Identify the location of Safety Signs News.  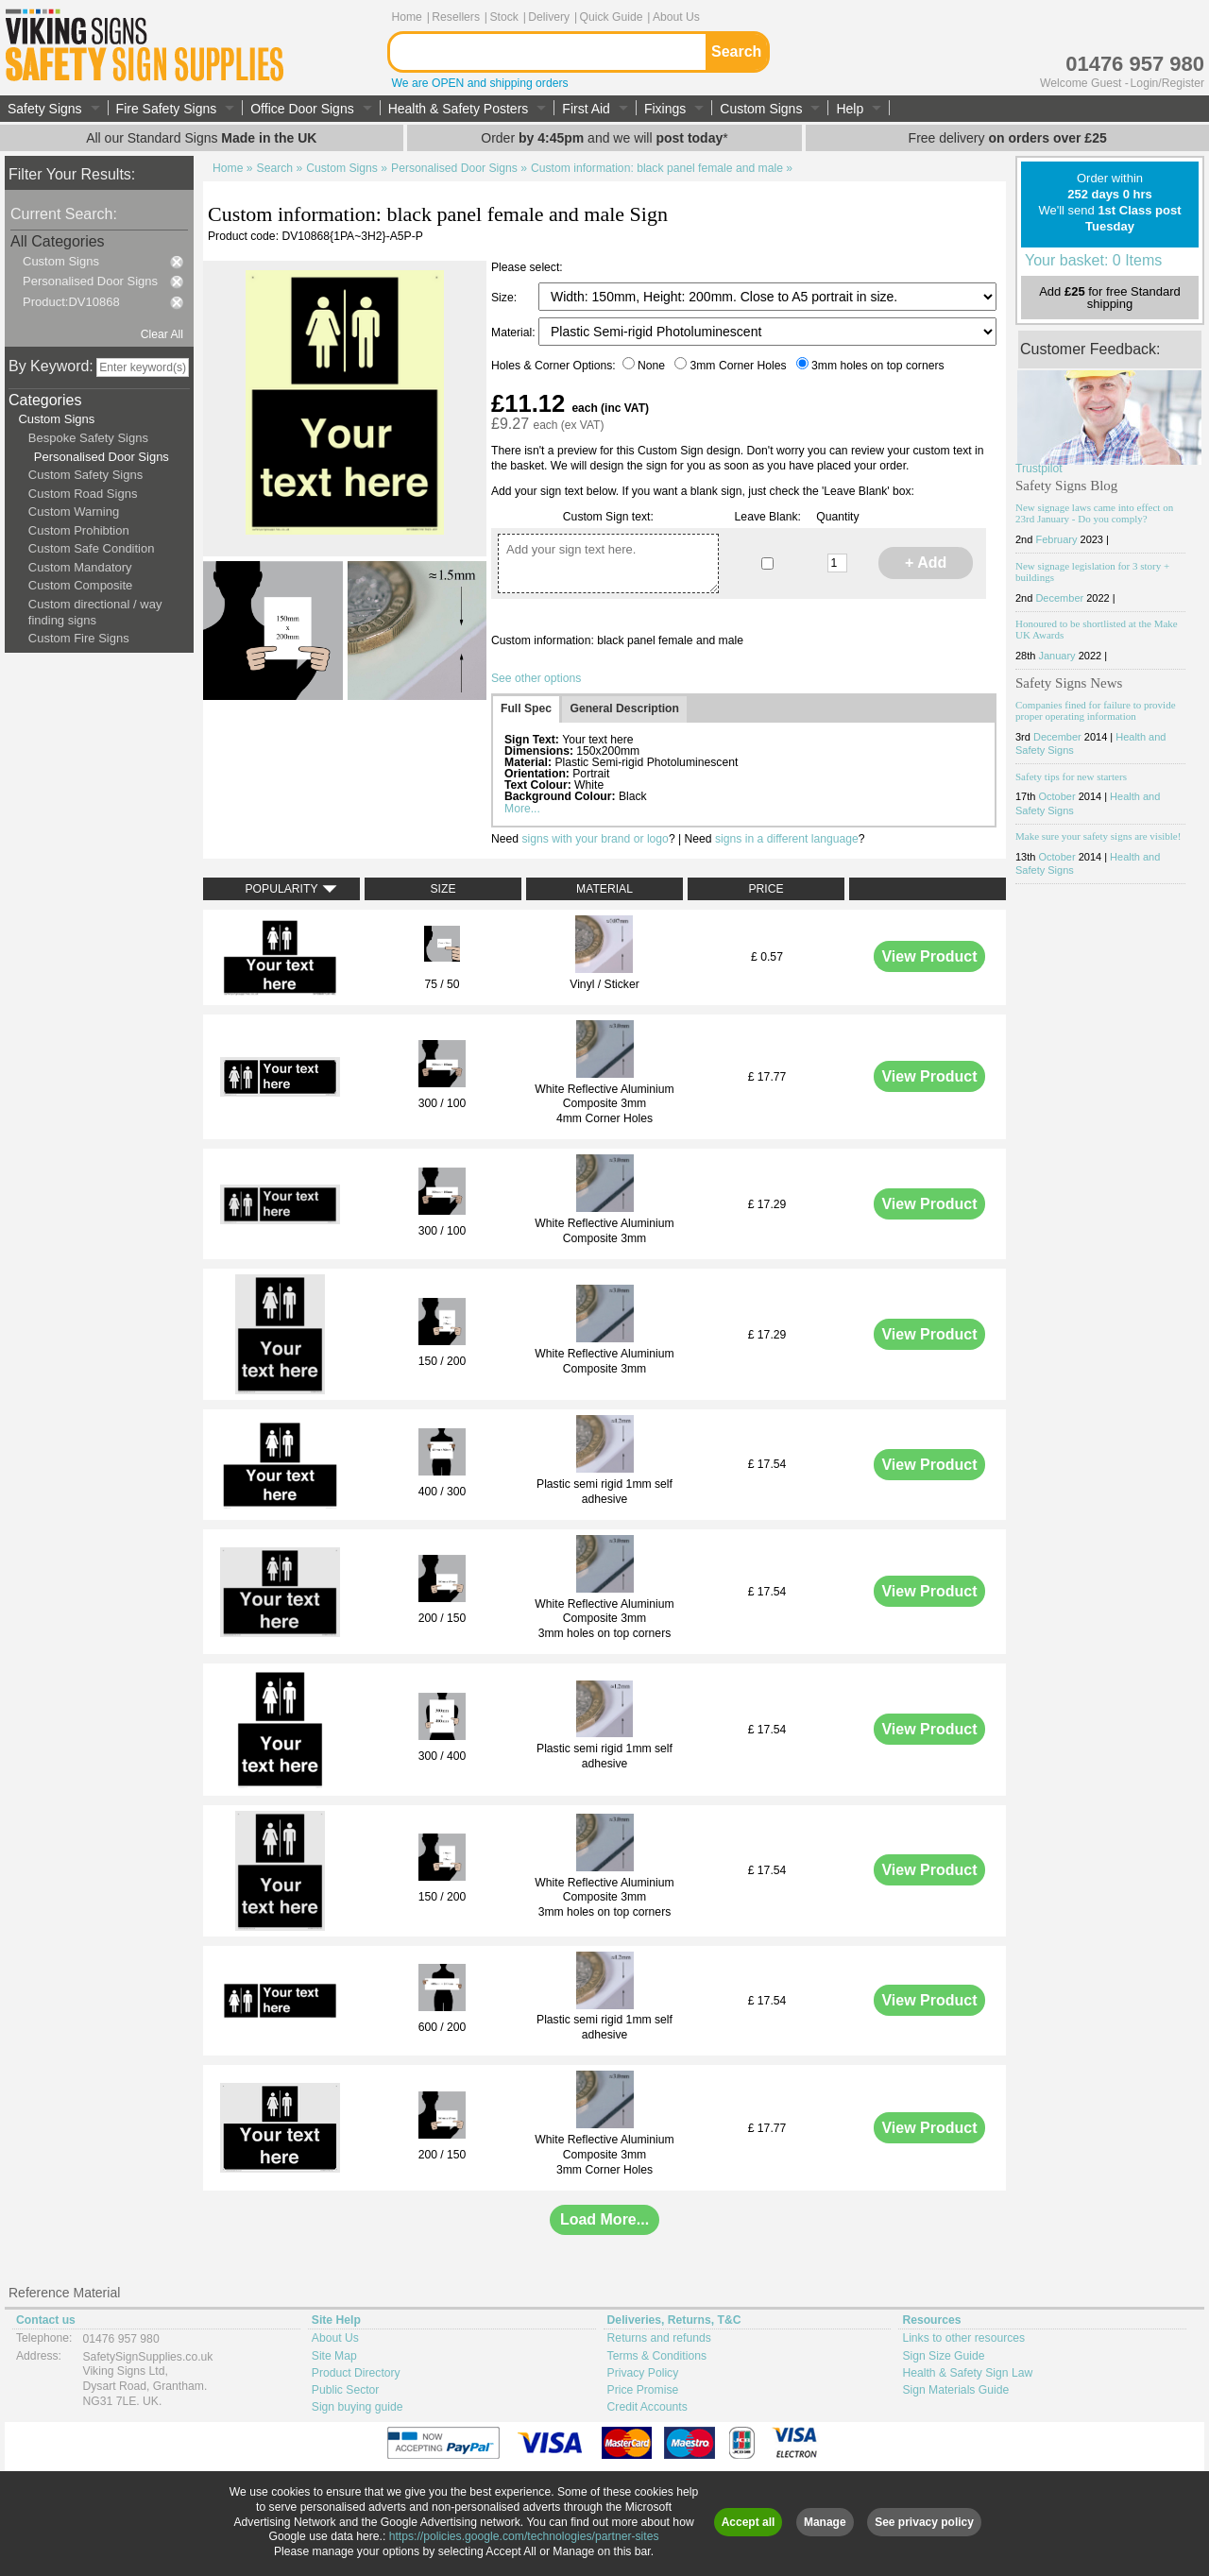
(1068, 683).